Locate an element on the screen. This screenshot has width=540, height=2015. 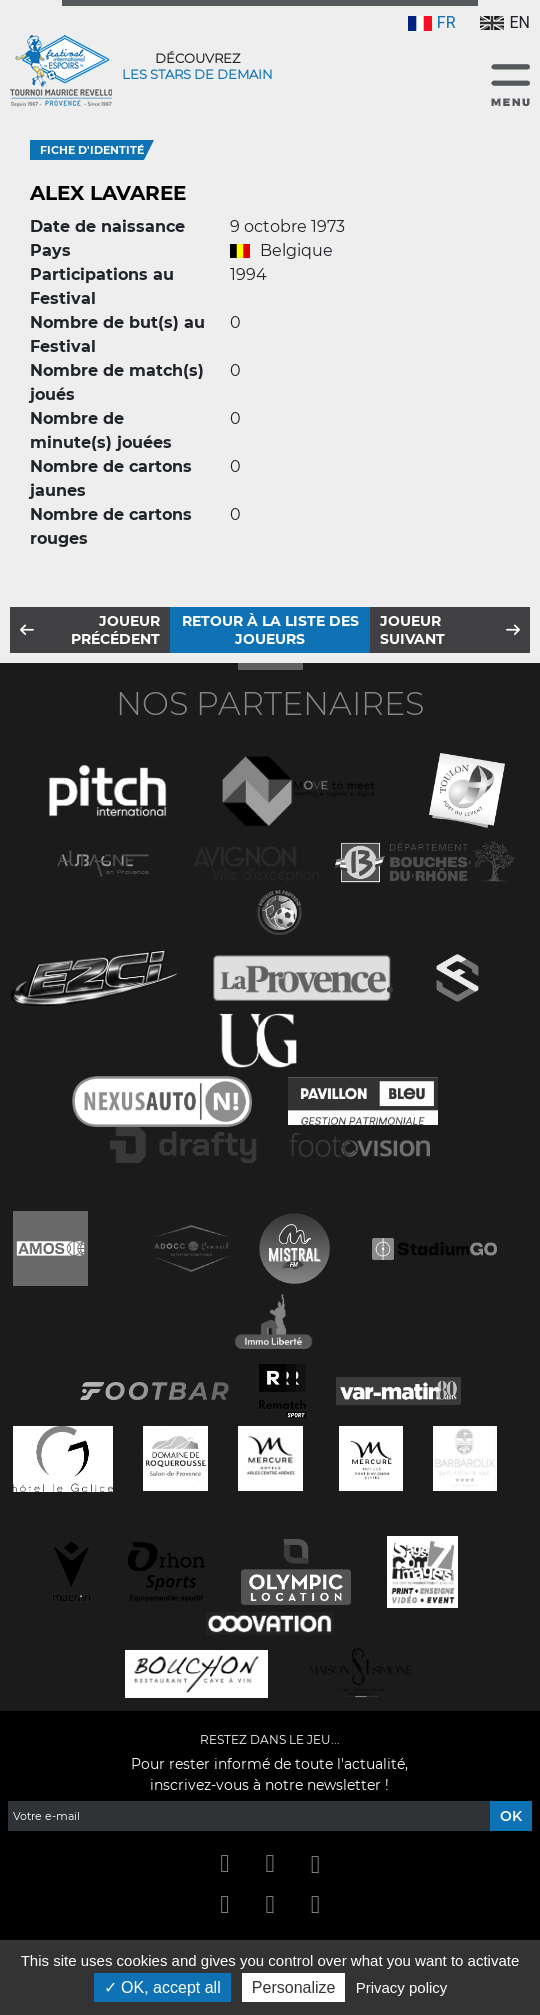
Joueur précédent is located at coordinates (115, 630).